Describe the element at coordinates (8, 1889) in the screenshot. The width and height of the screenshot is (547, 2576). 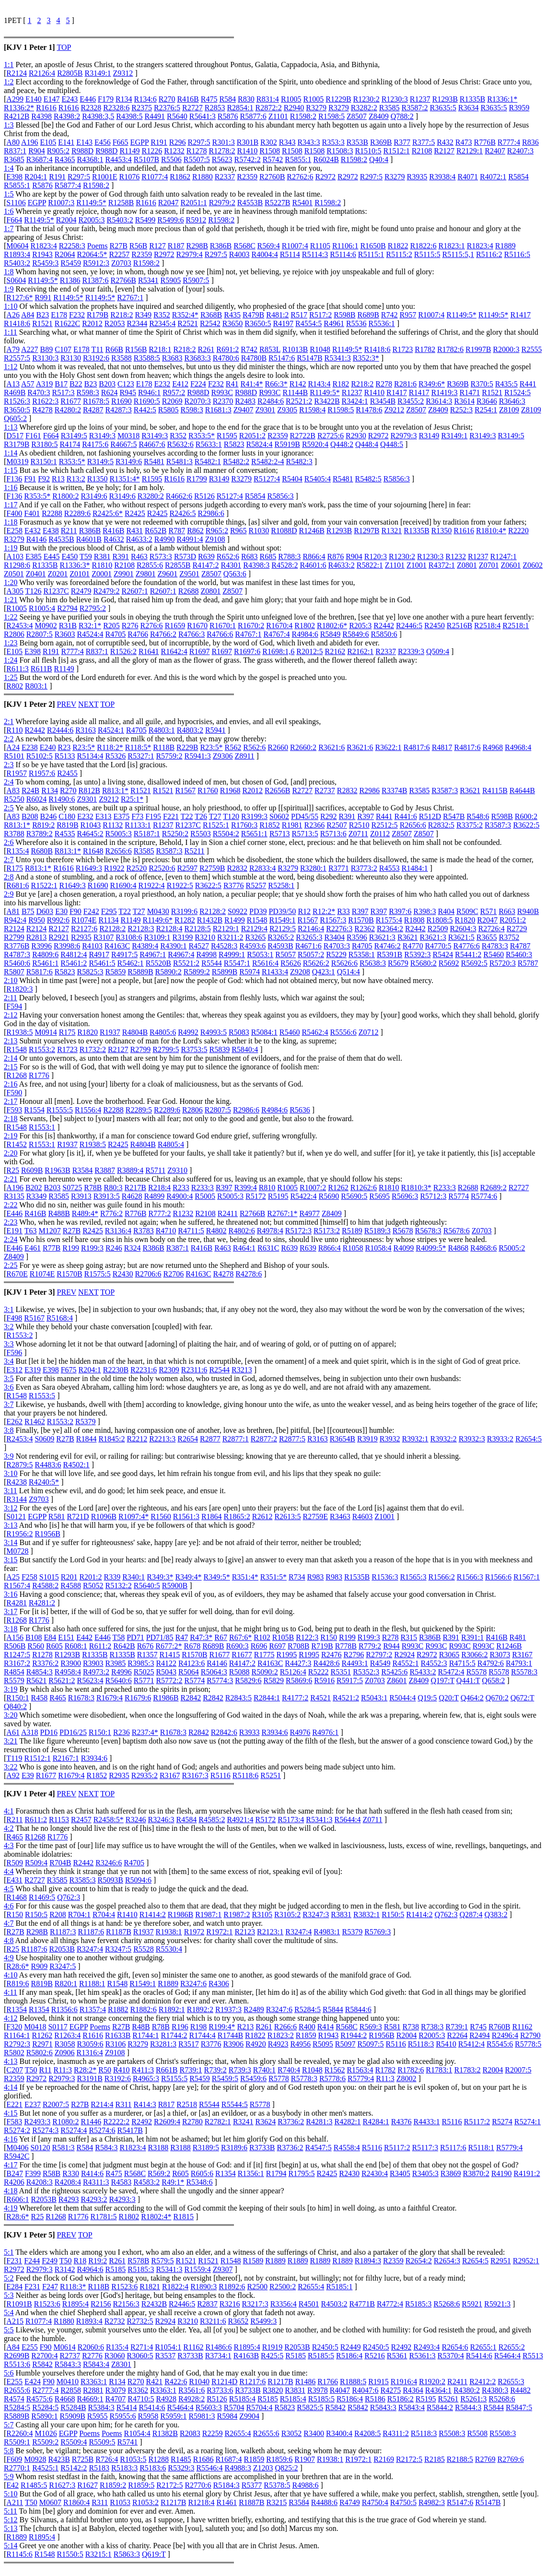
I see `4:5` at that location.